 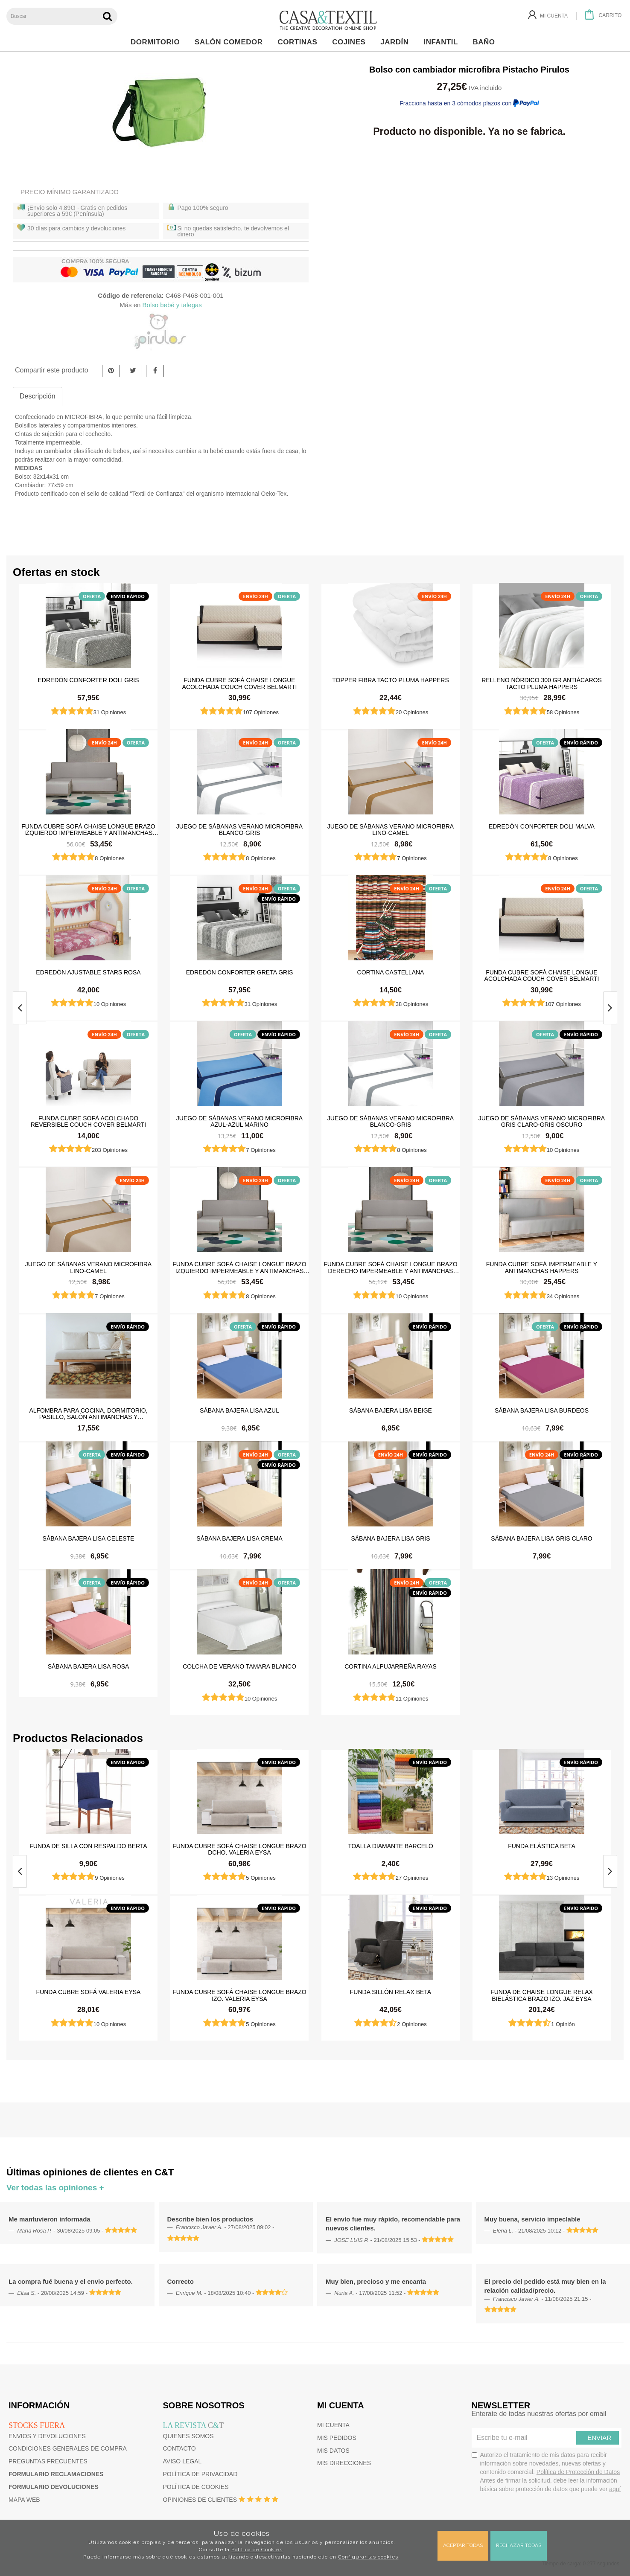 What do you see at coordinates (239, 1849) in the screenshot?
I see `Funda cubre sofá chaise longue brazo dcho. Valeria Eysa` at bounding box center [239, 1849].